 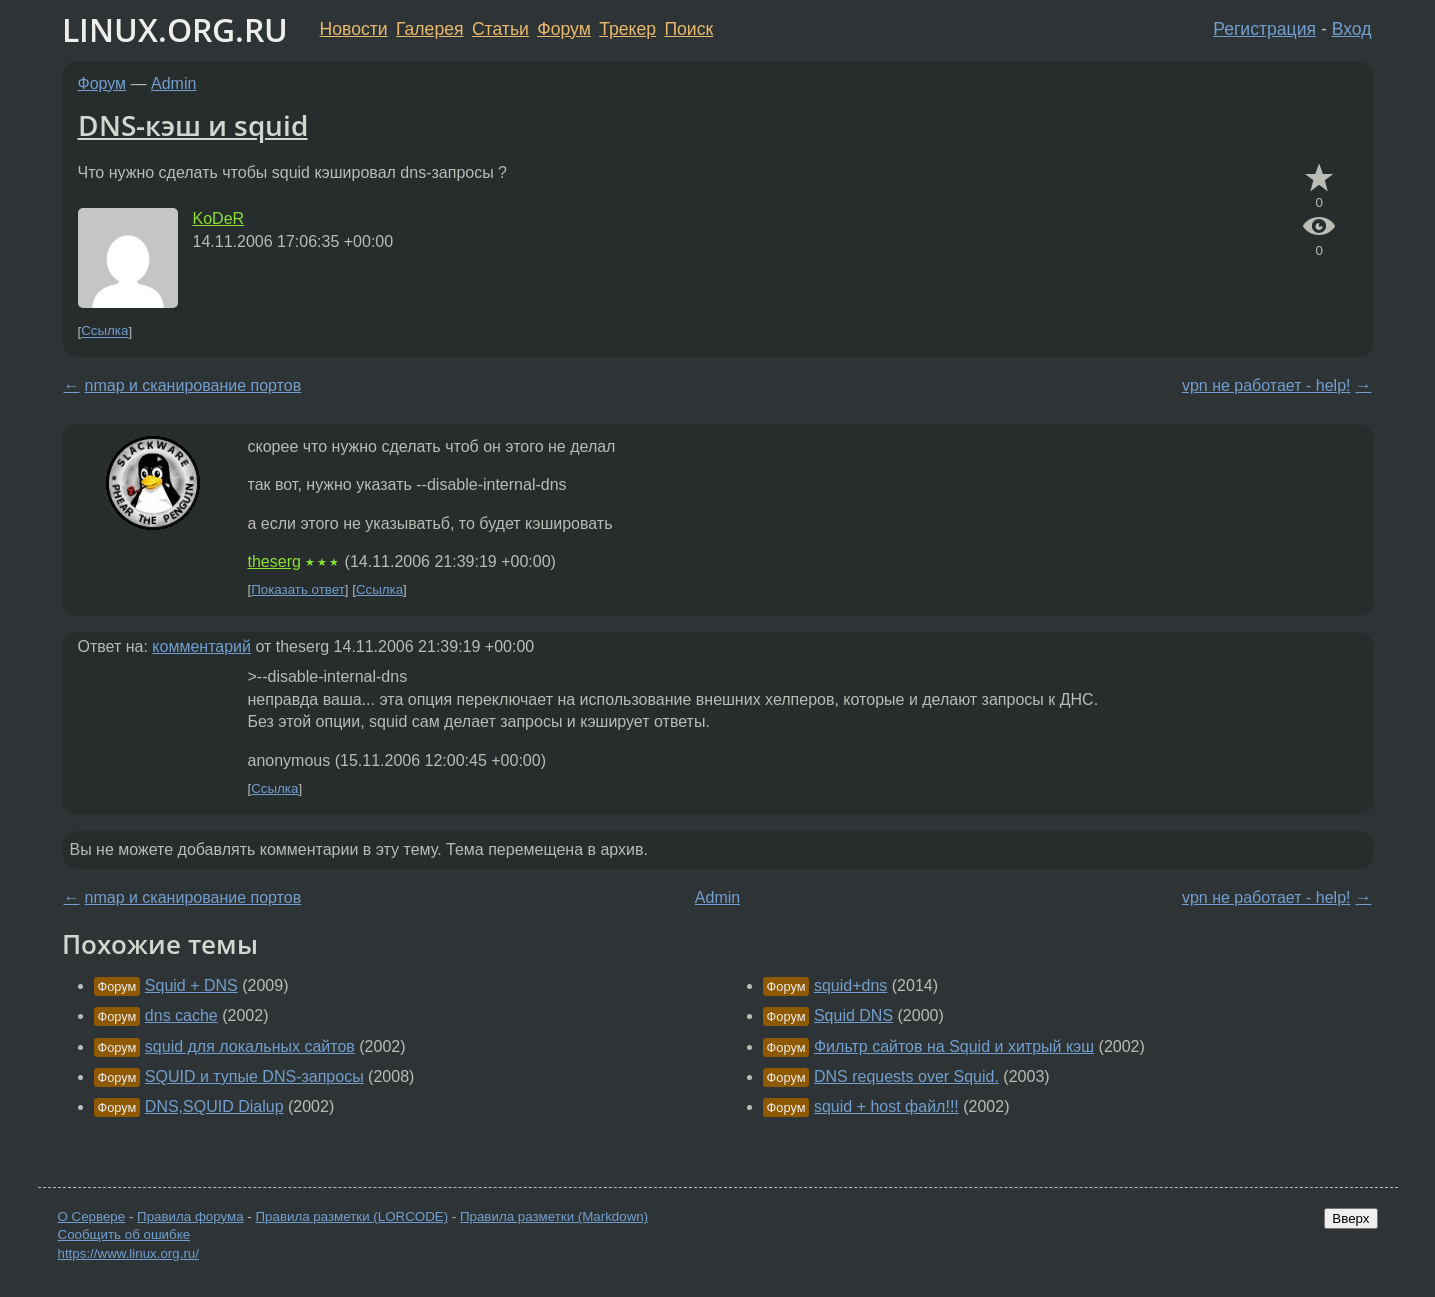 I want to click on Трекер, so click(x=627, y=29).